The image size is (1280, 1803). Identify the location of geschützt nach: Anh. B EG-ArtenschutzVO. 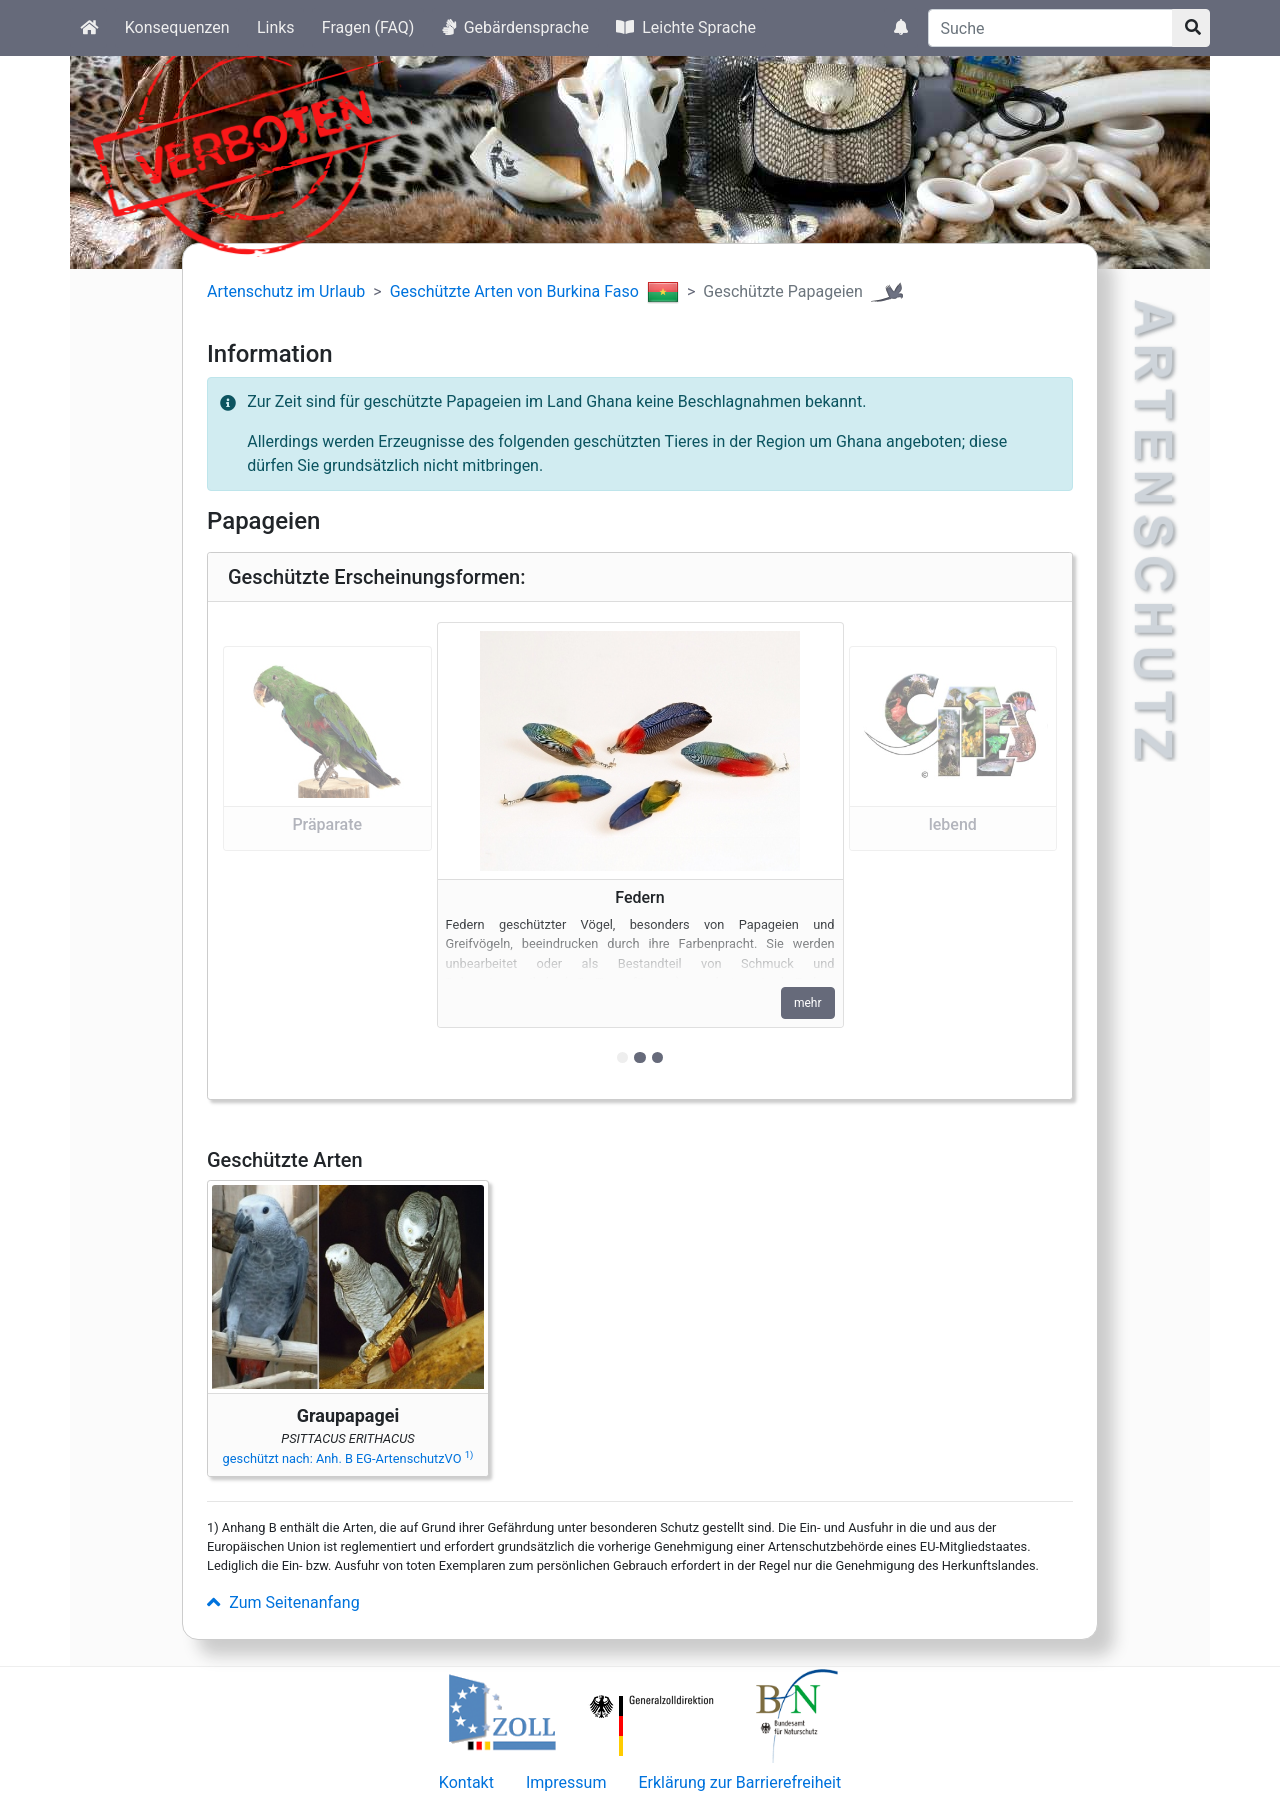
(348, 1458).